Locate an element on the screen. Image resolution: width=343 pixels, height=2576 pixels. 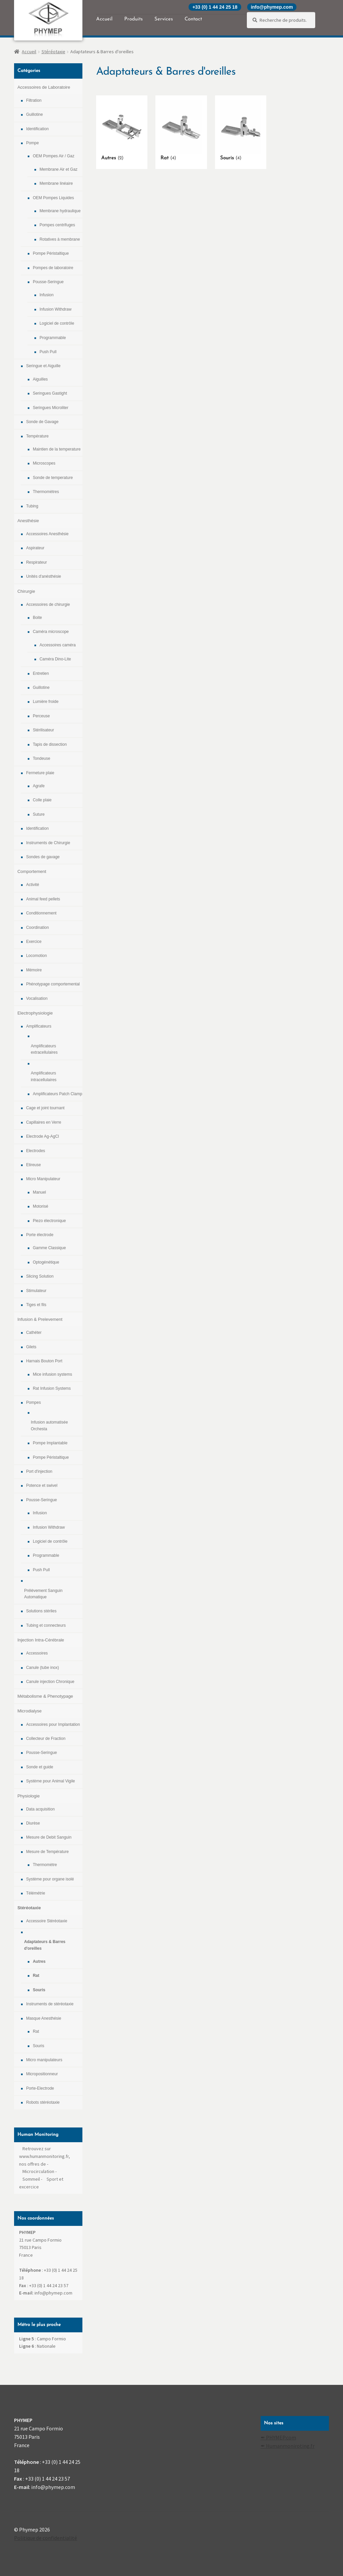
Unités d'anésthésie is located at coordinates (43, 576).